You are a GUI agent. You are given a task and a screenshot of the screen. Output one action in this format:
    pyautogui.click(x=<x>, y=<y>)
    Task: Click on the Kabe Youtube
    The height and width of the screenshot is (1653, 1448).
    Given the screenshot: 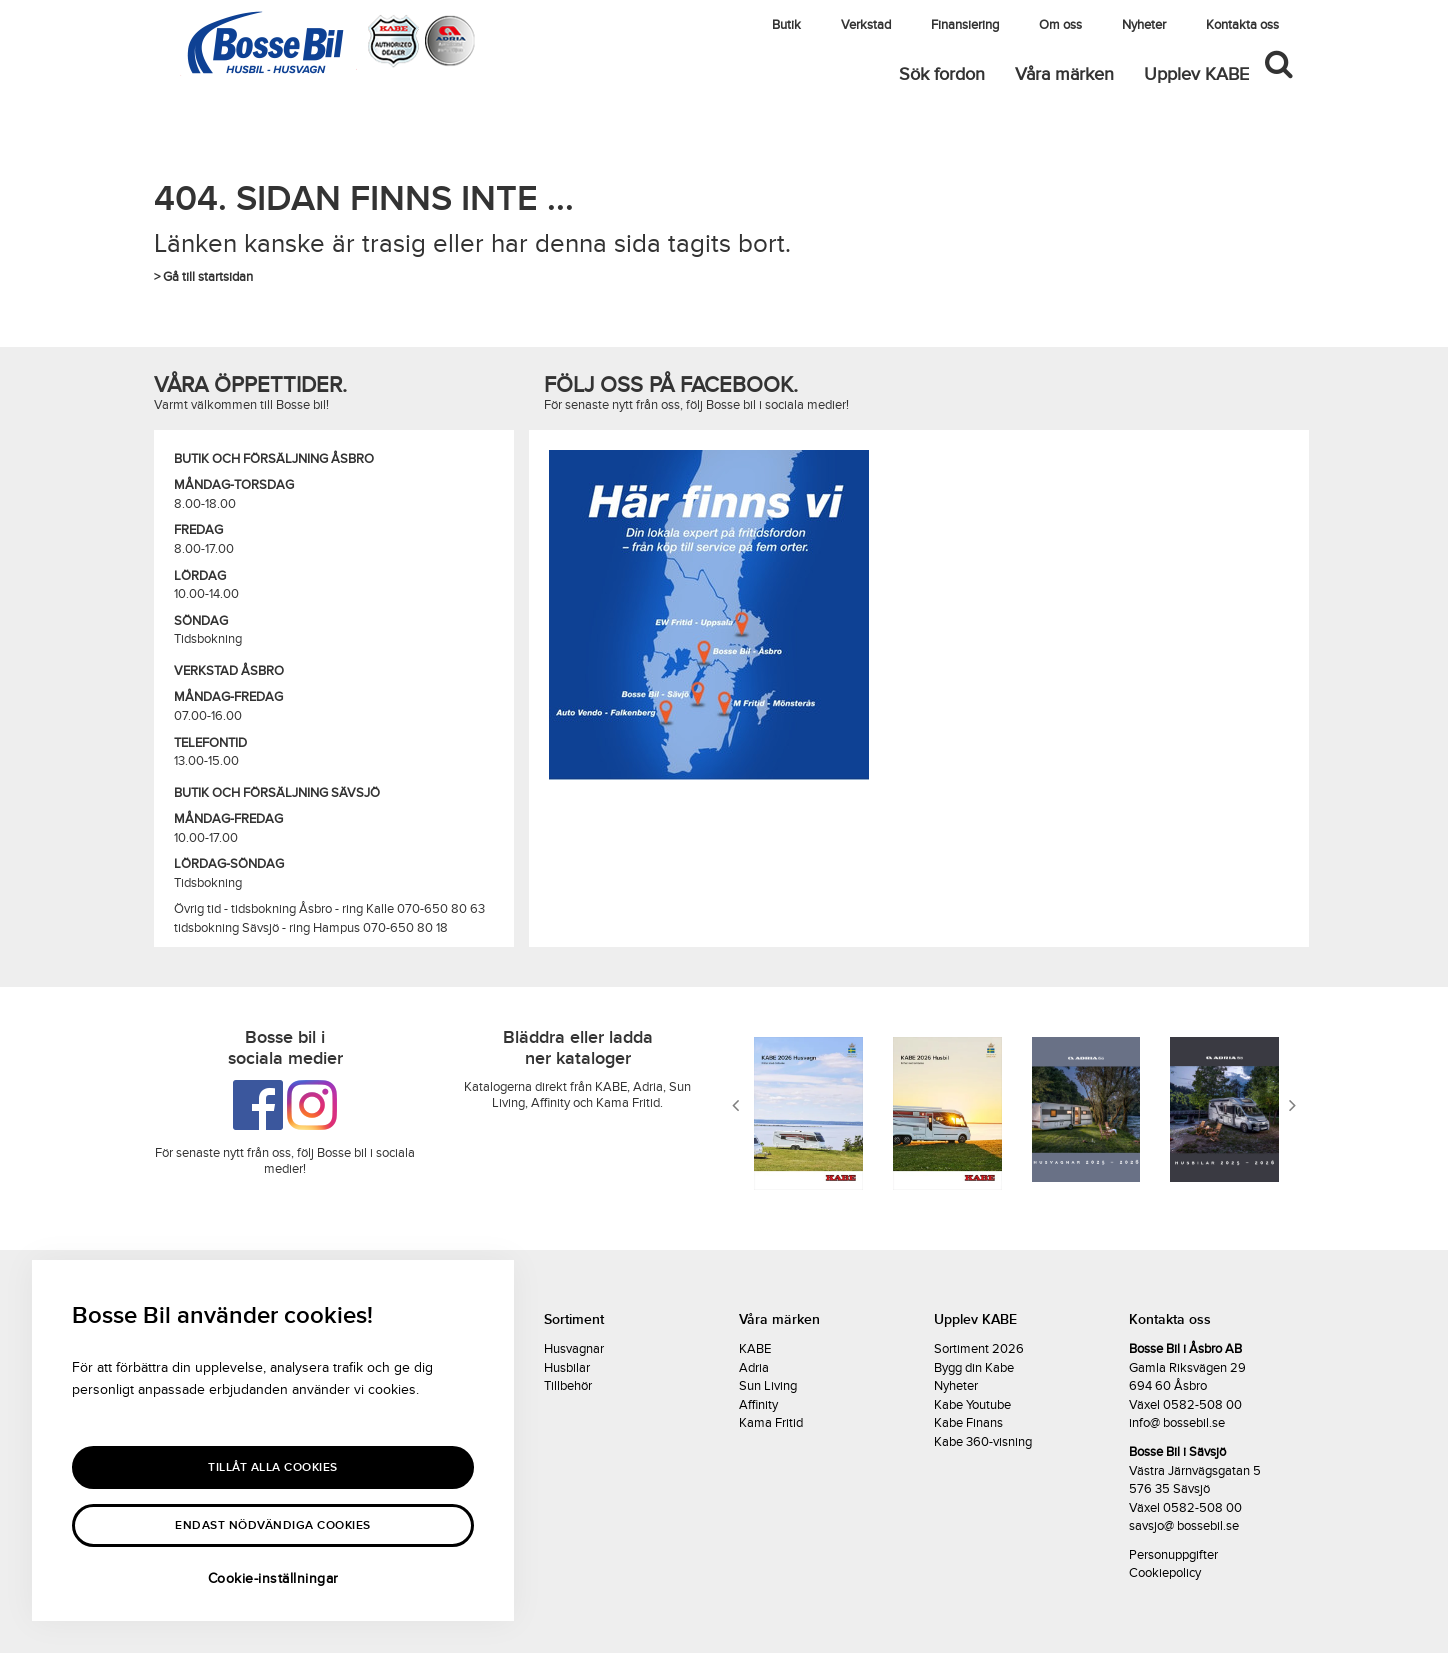 What is the action you would take?
    pyautogui.click(x=972, y=1405)
    